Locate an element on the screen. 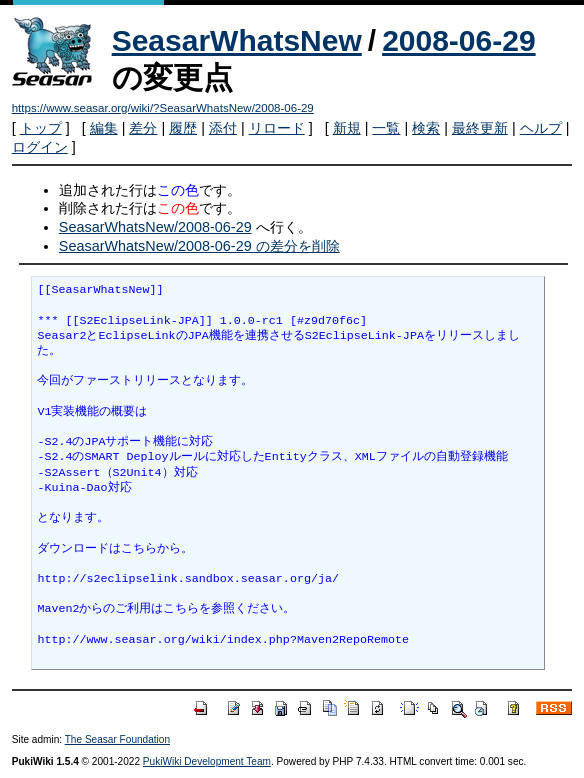 Image resolution: width=584 pixels, height=778 pixels. 一覧 is located at coordinates (386, 128).